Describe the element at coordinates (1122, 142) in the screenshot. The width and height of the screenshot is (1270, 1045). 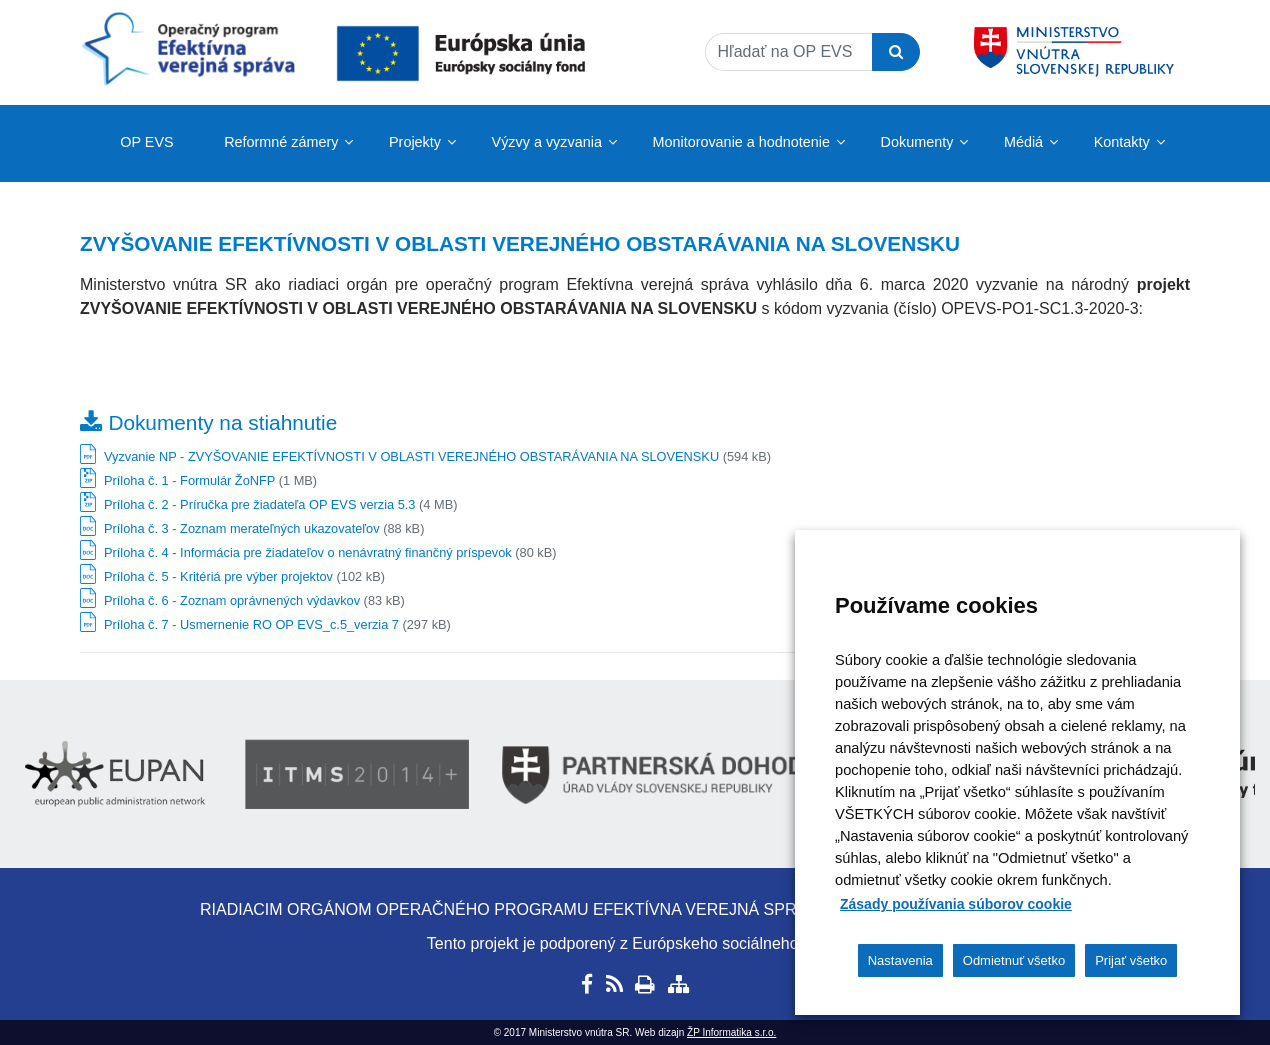
I see `Kontakty` at that location.